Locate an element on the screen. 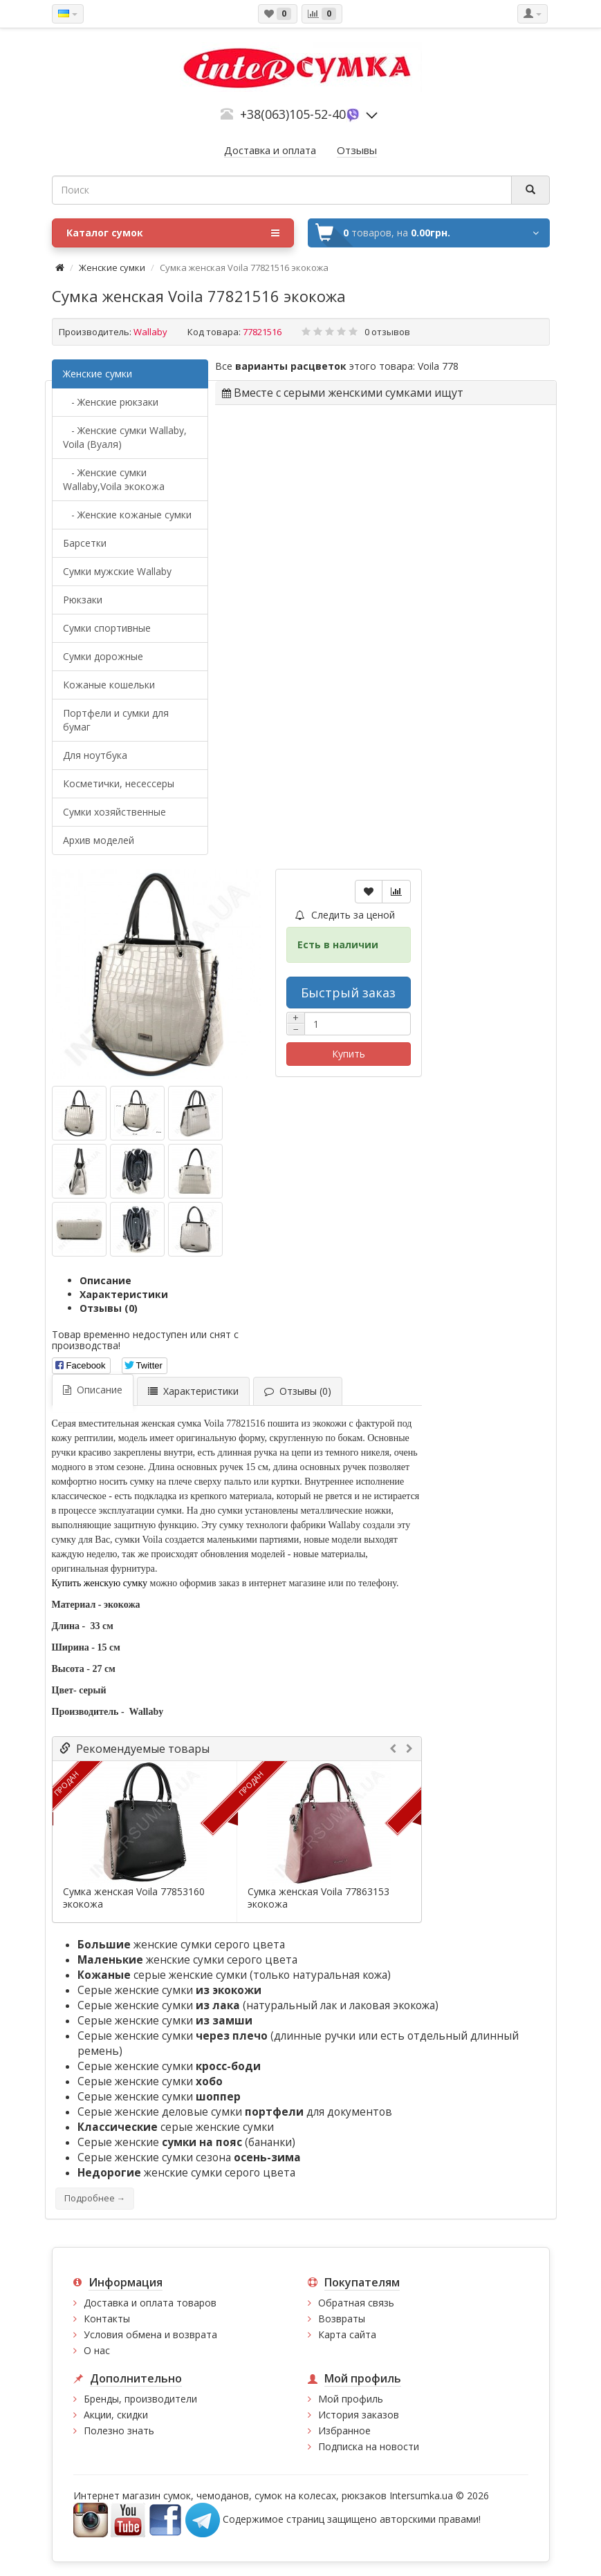 Image resolution: width=601 pixels, height=2576 pixels. О нас is located at coordinates (97, 2350).